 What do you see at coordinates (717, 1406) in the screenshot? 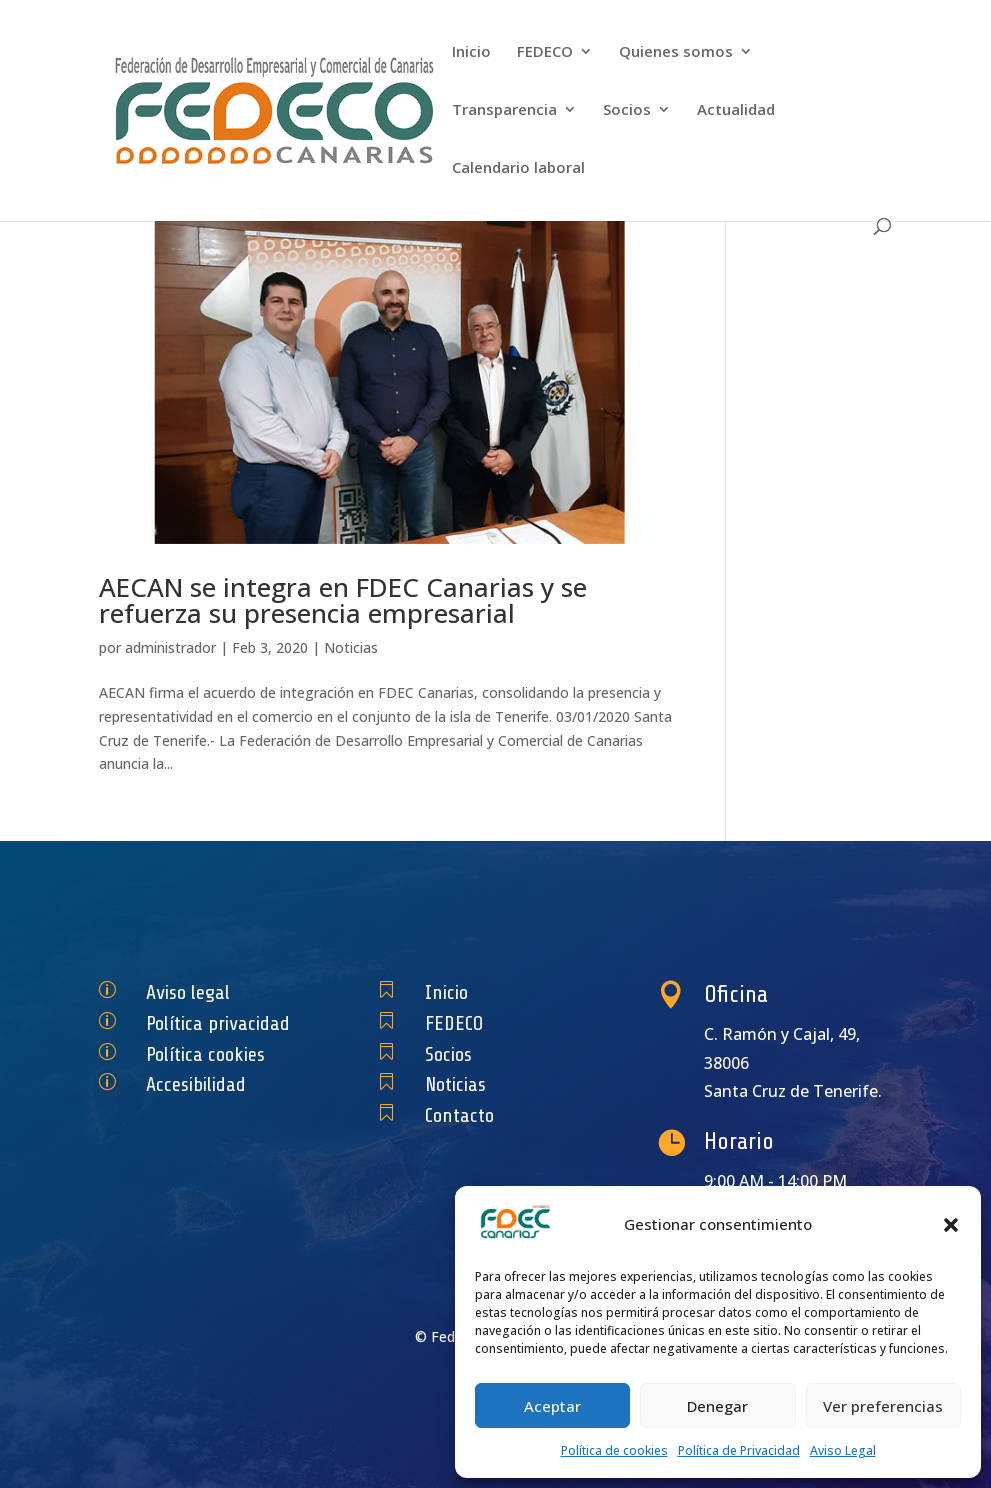
I see `Denegar` at bounding box center [717, 1406].